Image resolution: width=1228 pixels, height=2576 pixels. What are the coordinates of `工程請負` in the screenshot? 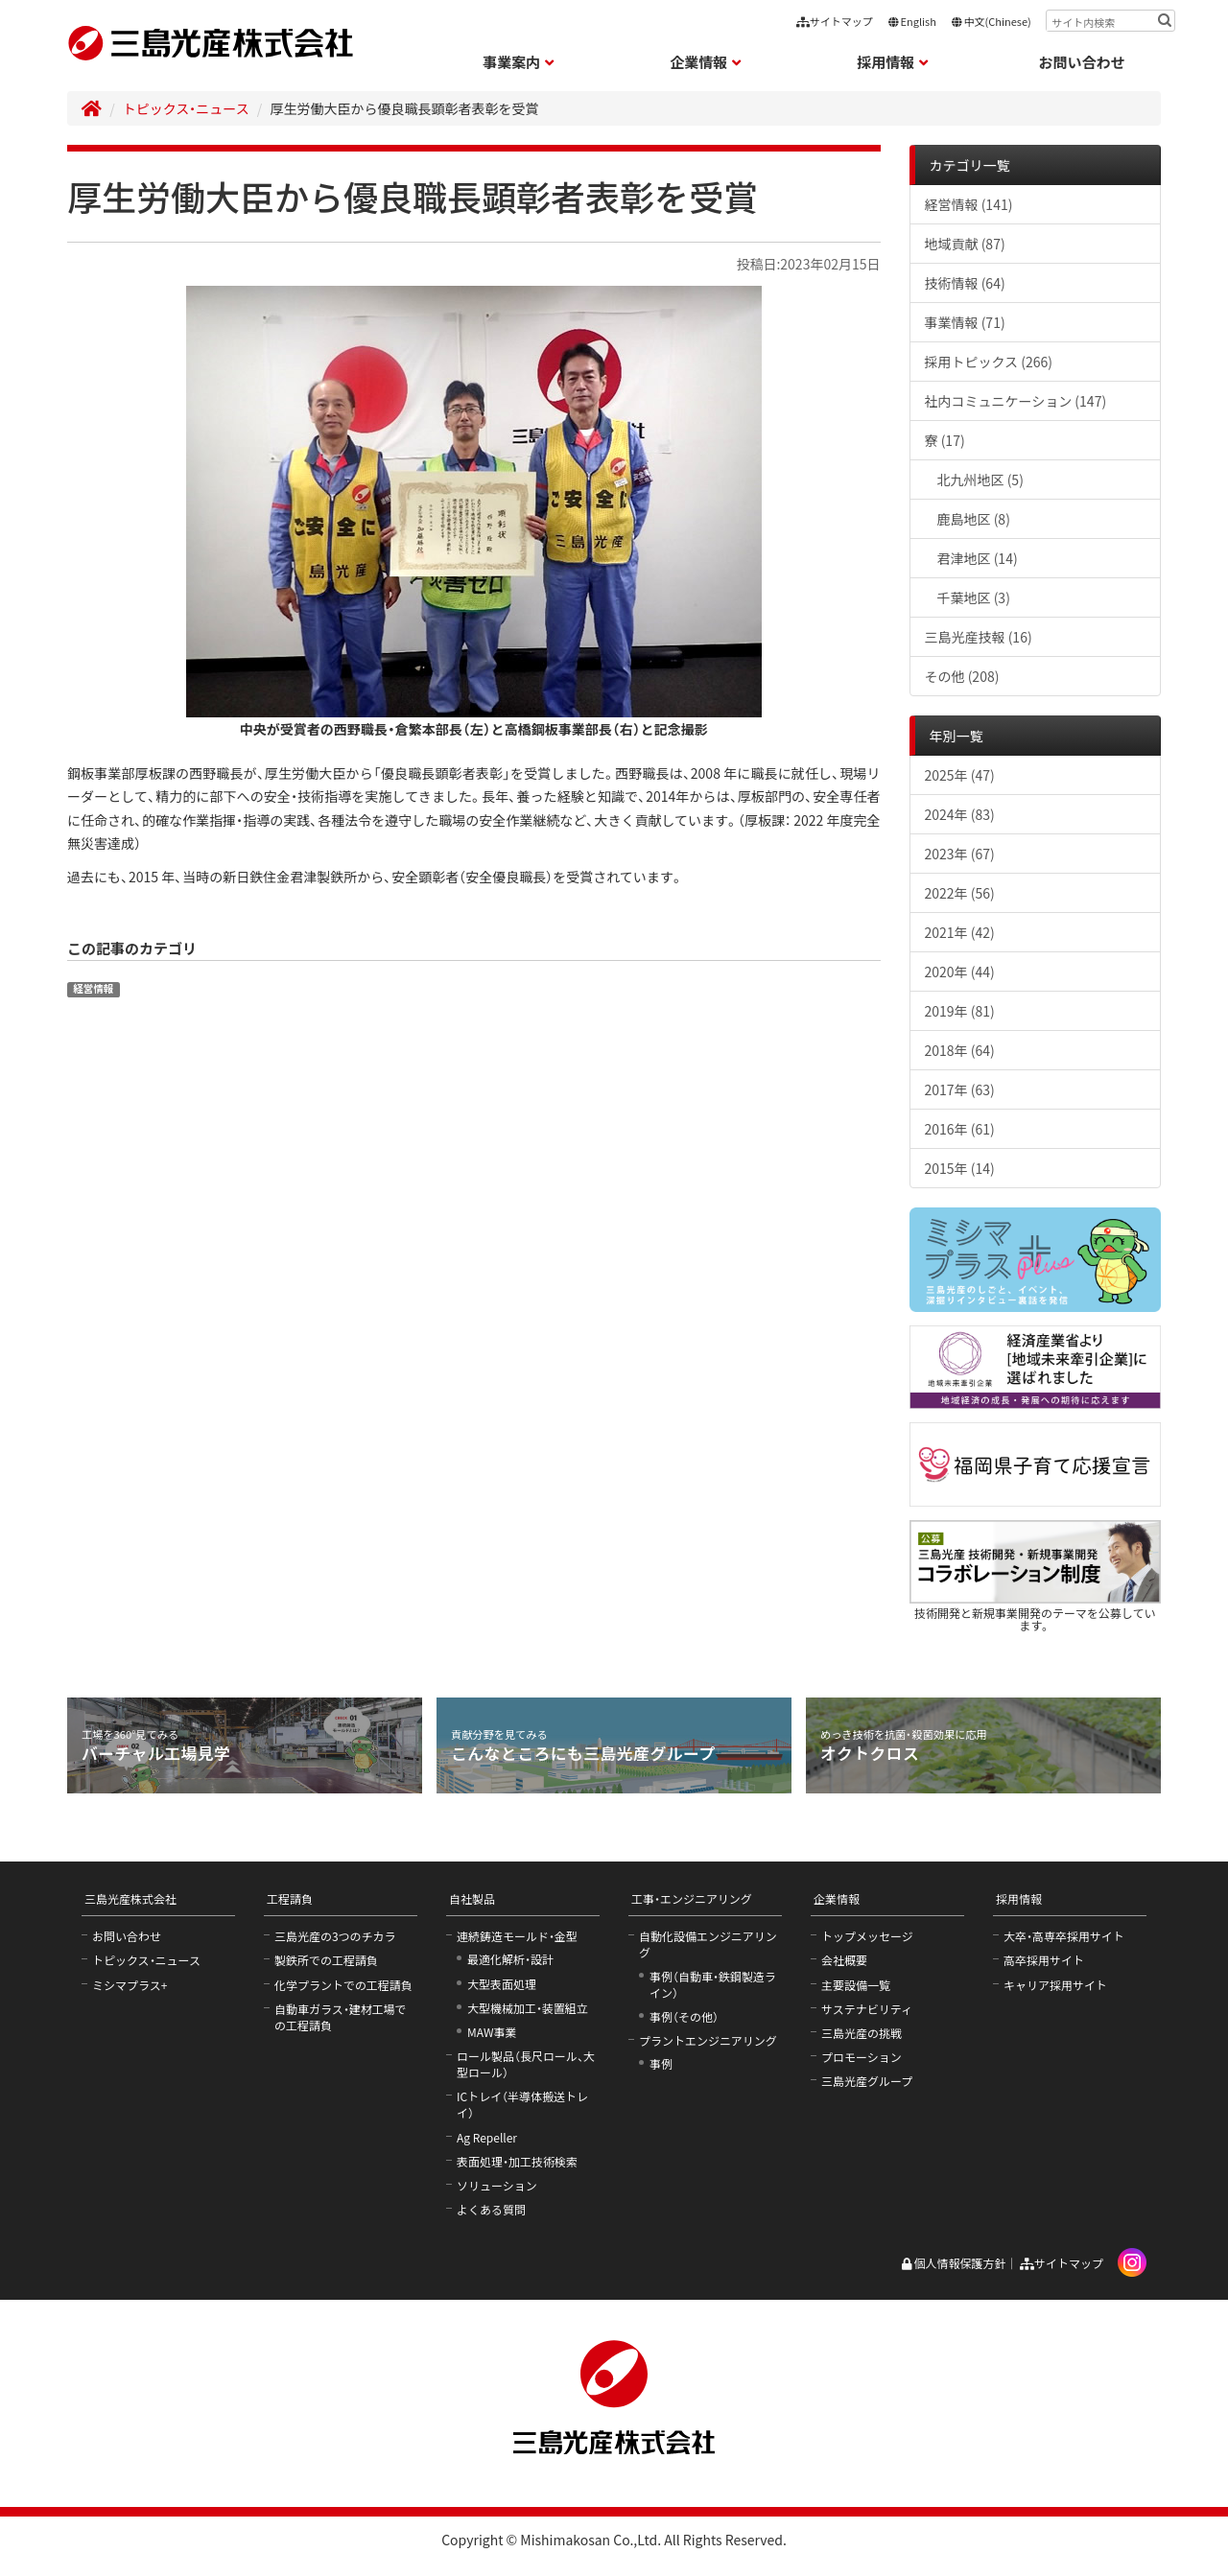 It's located at (290, 1898).